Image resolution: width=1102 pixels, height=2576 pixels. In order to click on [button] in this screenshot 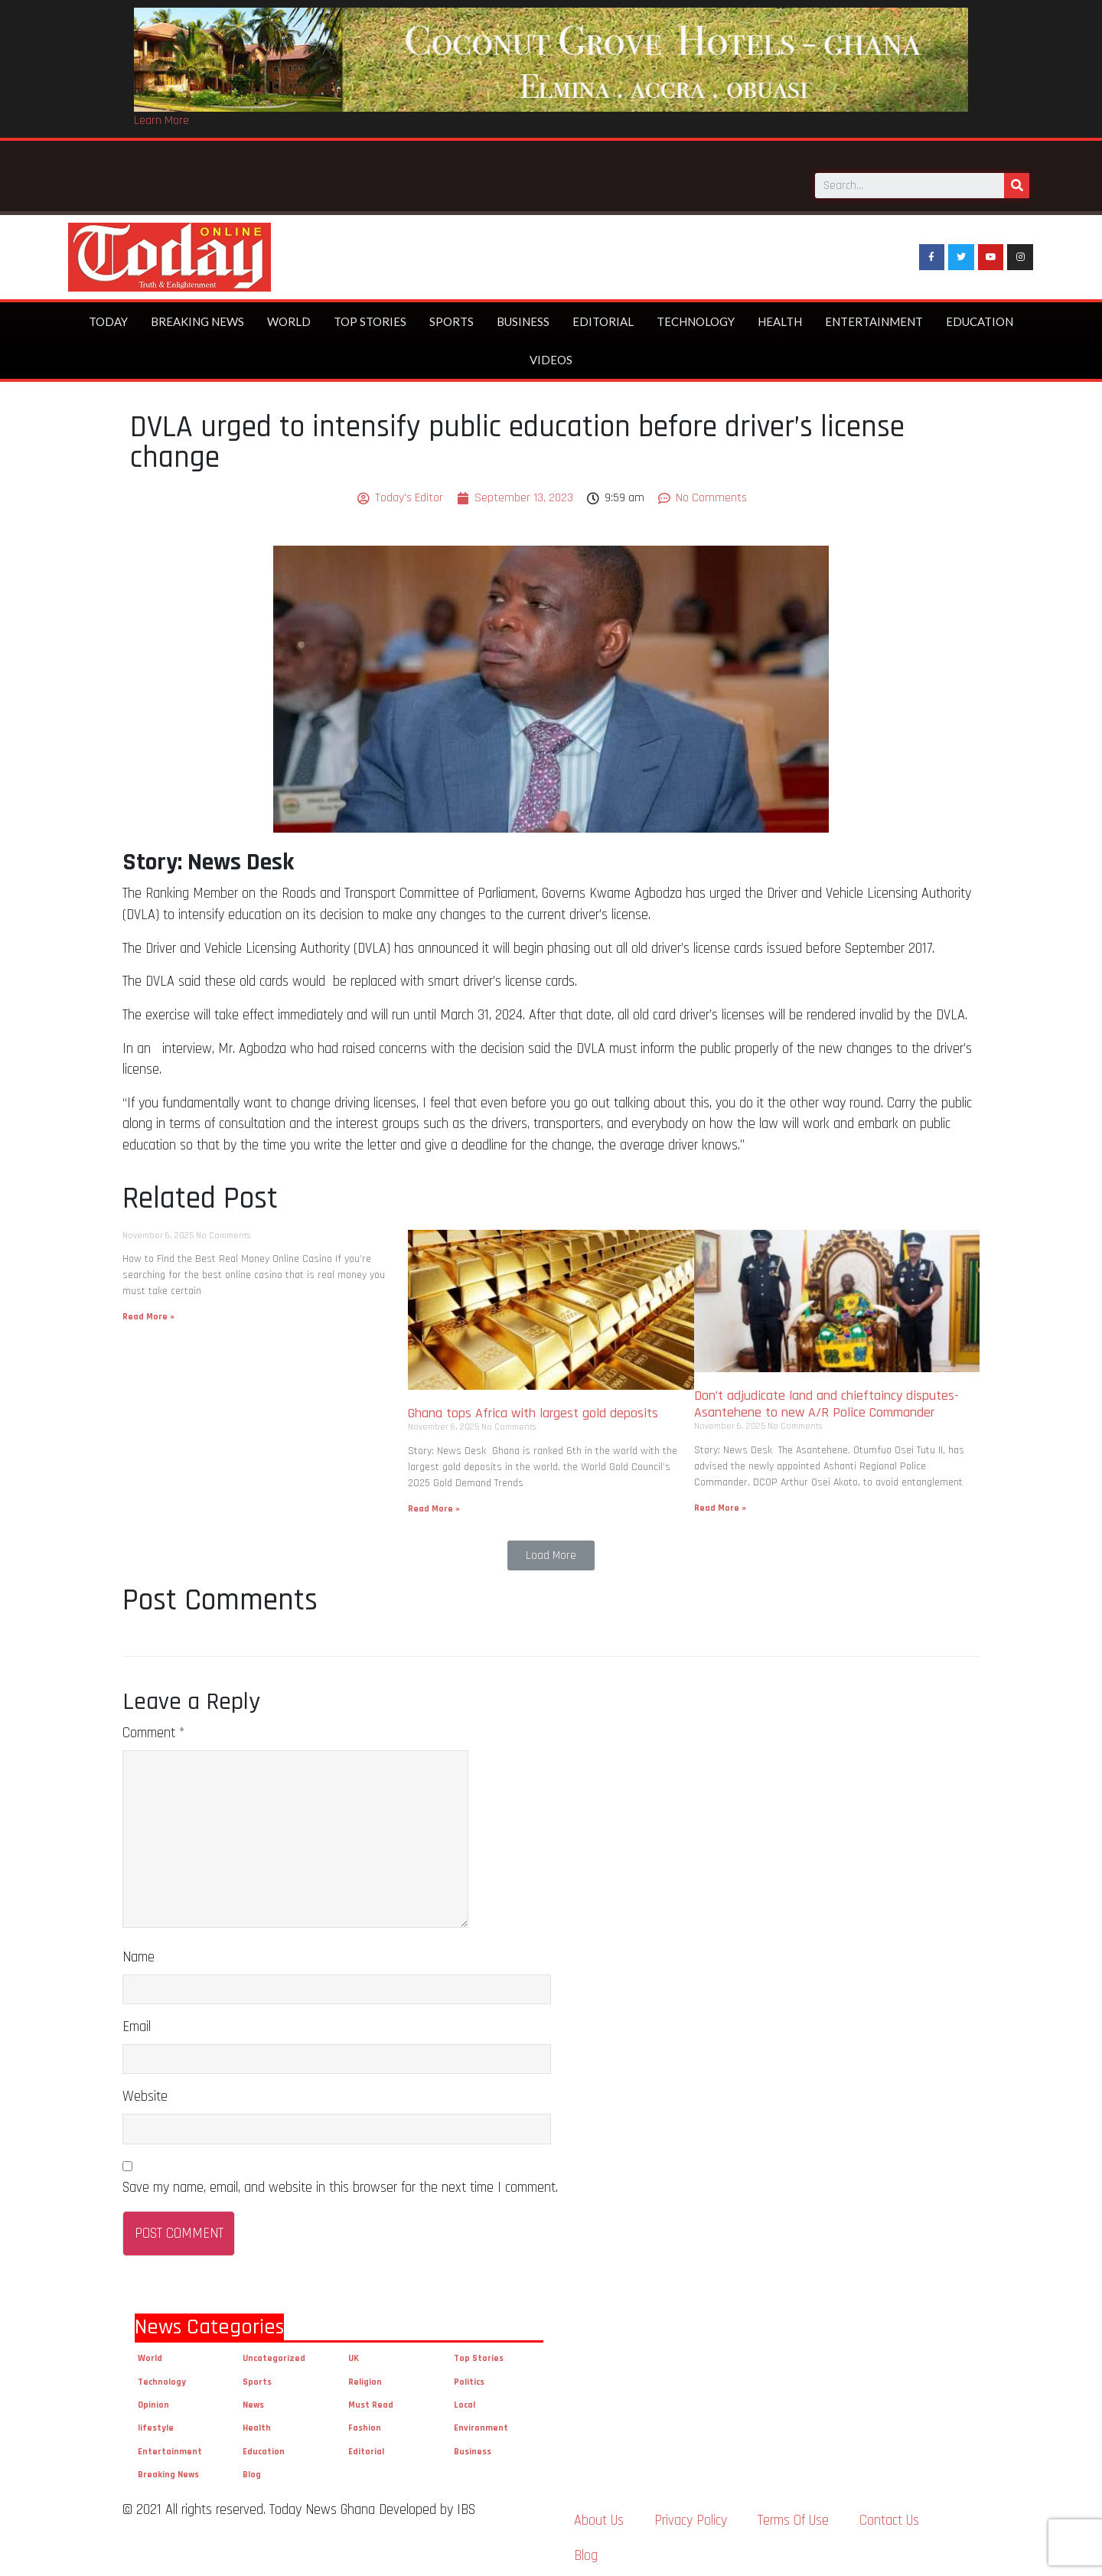, I will do `click(551, 1550)`.